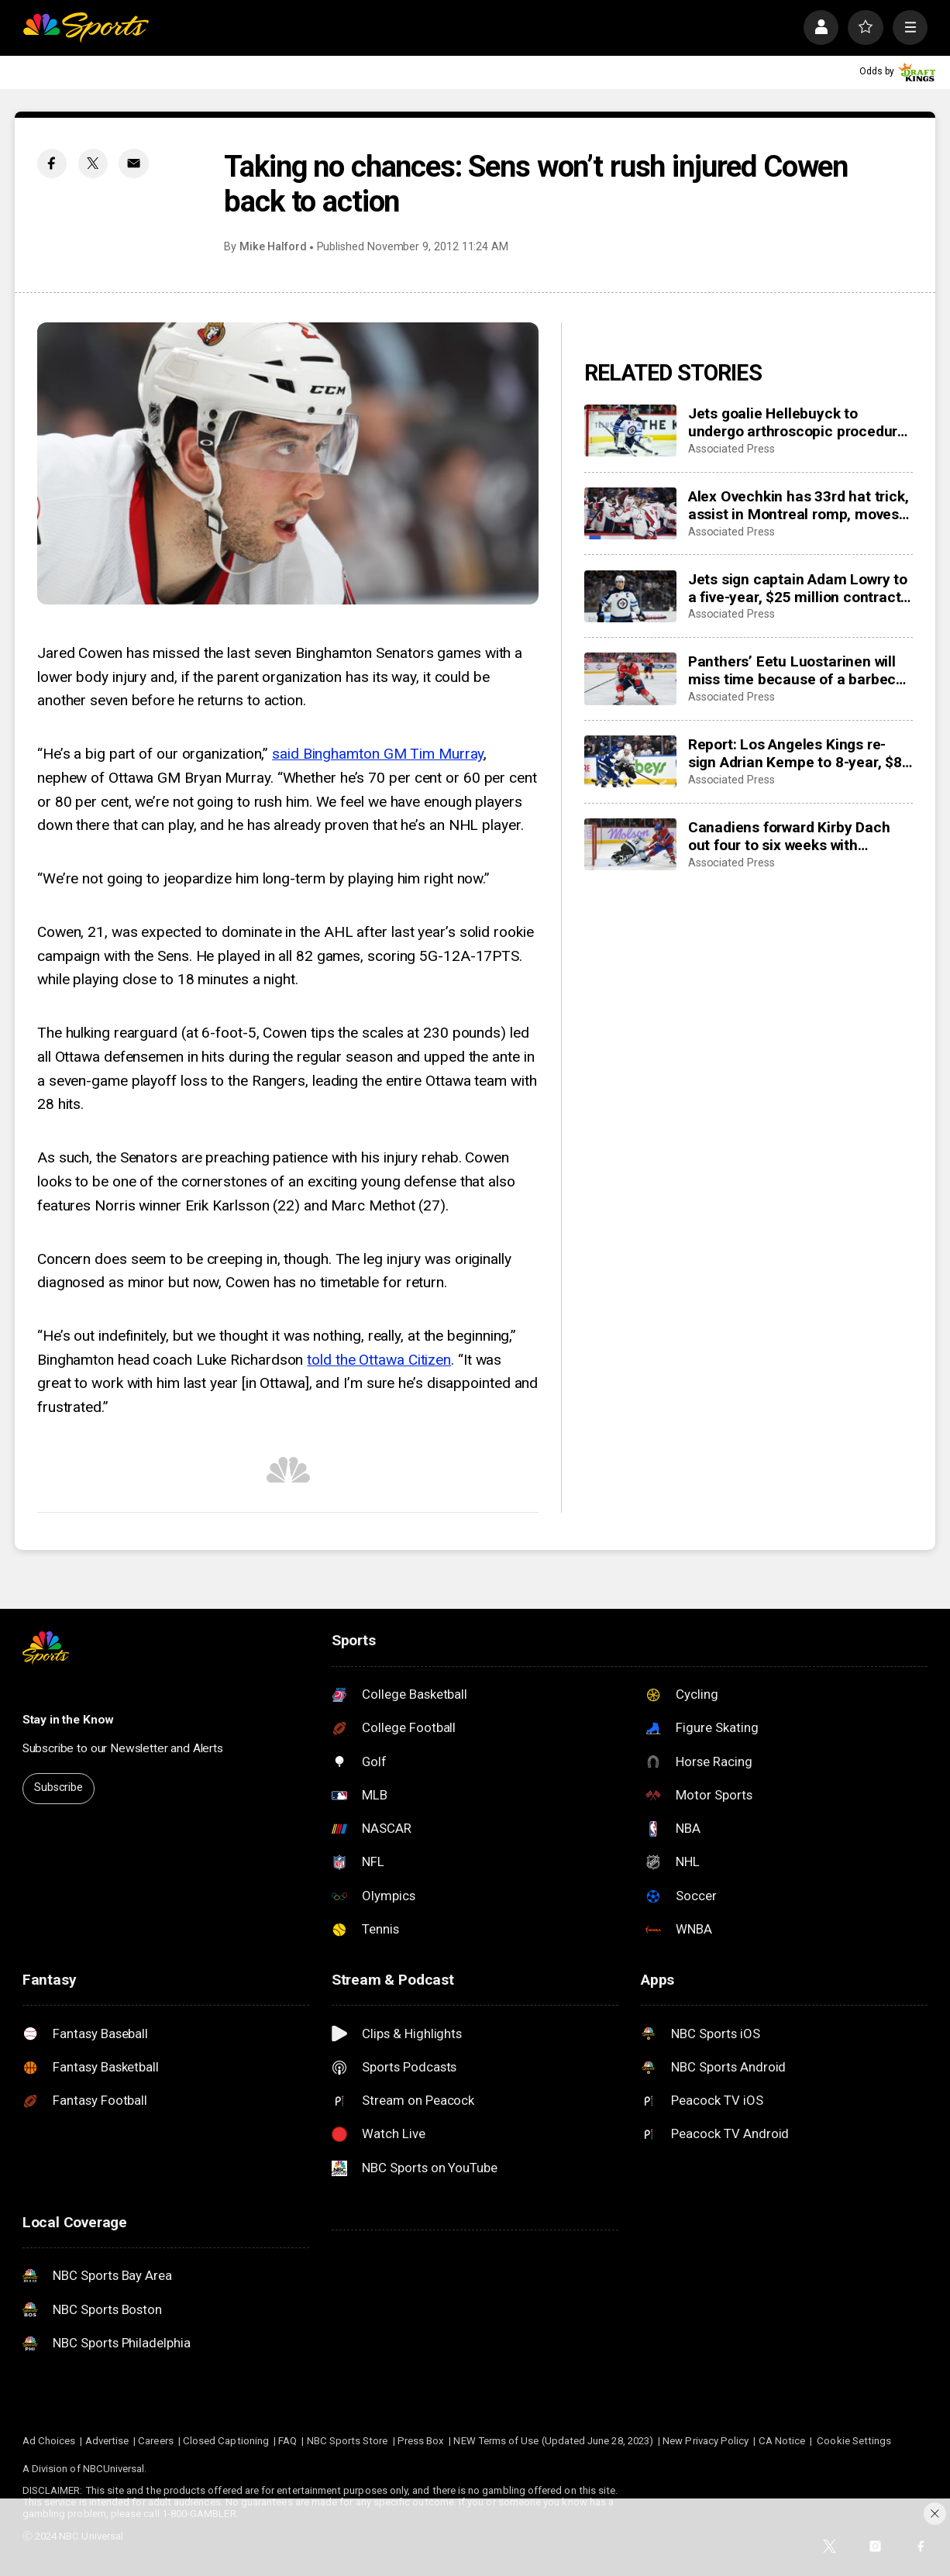 Image resolution: width=950 pixels, height=2576 pixels. I want to click on Jets goalie Hellebuyck to undergo arthroscopic procedure on his knee and miss 4 to 6 weeks, so click(797, 422).